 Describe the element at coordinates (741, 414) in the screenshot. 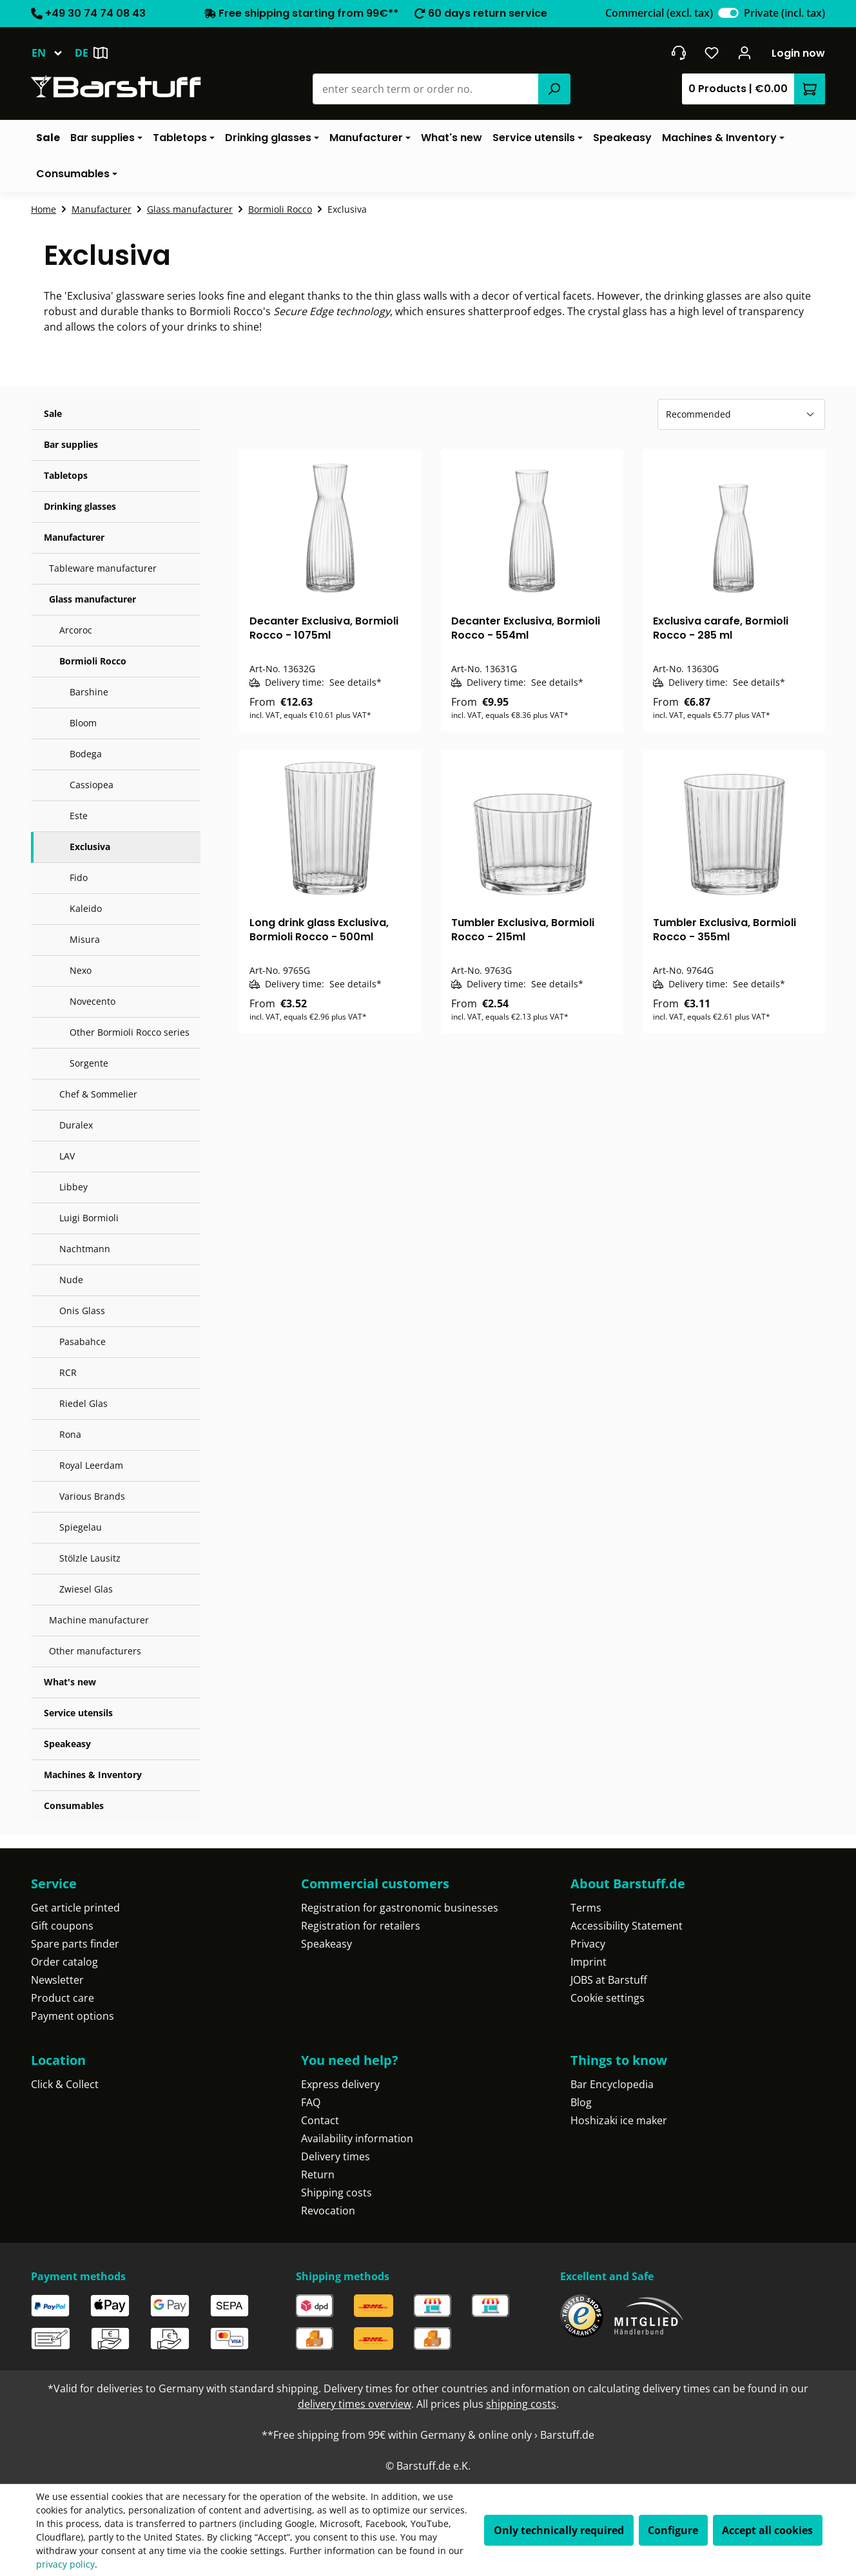

I see `[Sorting]` at that location.